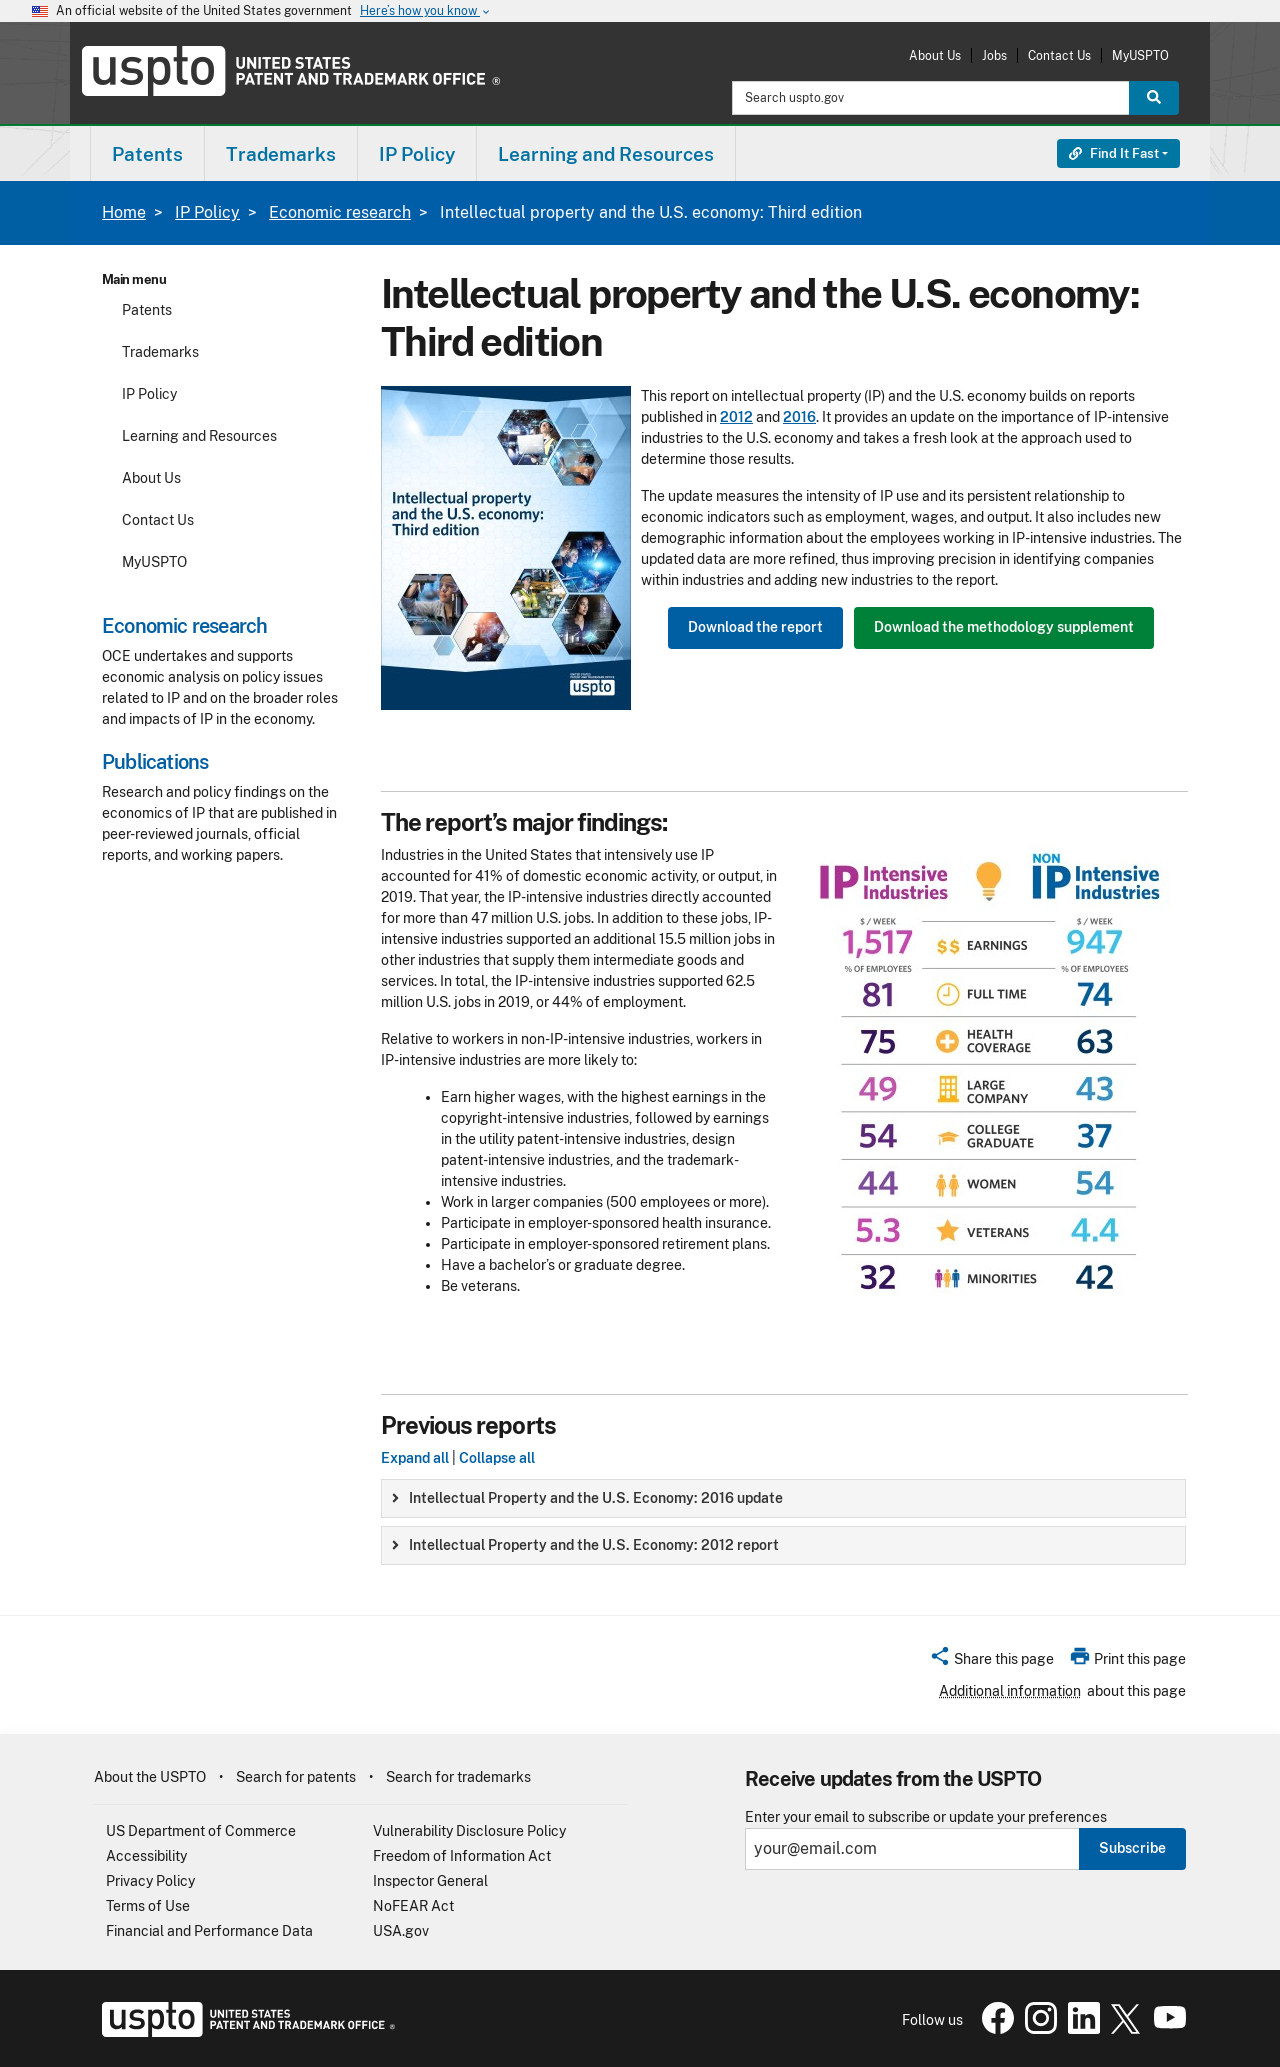 The width and height of the screenshot is (1280, 2067). Describe the element at coordinates (147, 154) in the screenshot. I see `Patents [button]` at that location.